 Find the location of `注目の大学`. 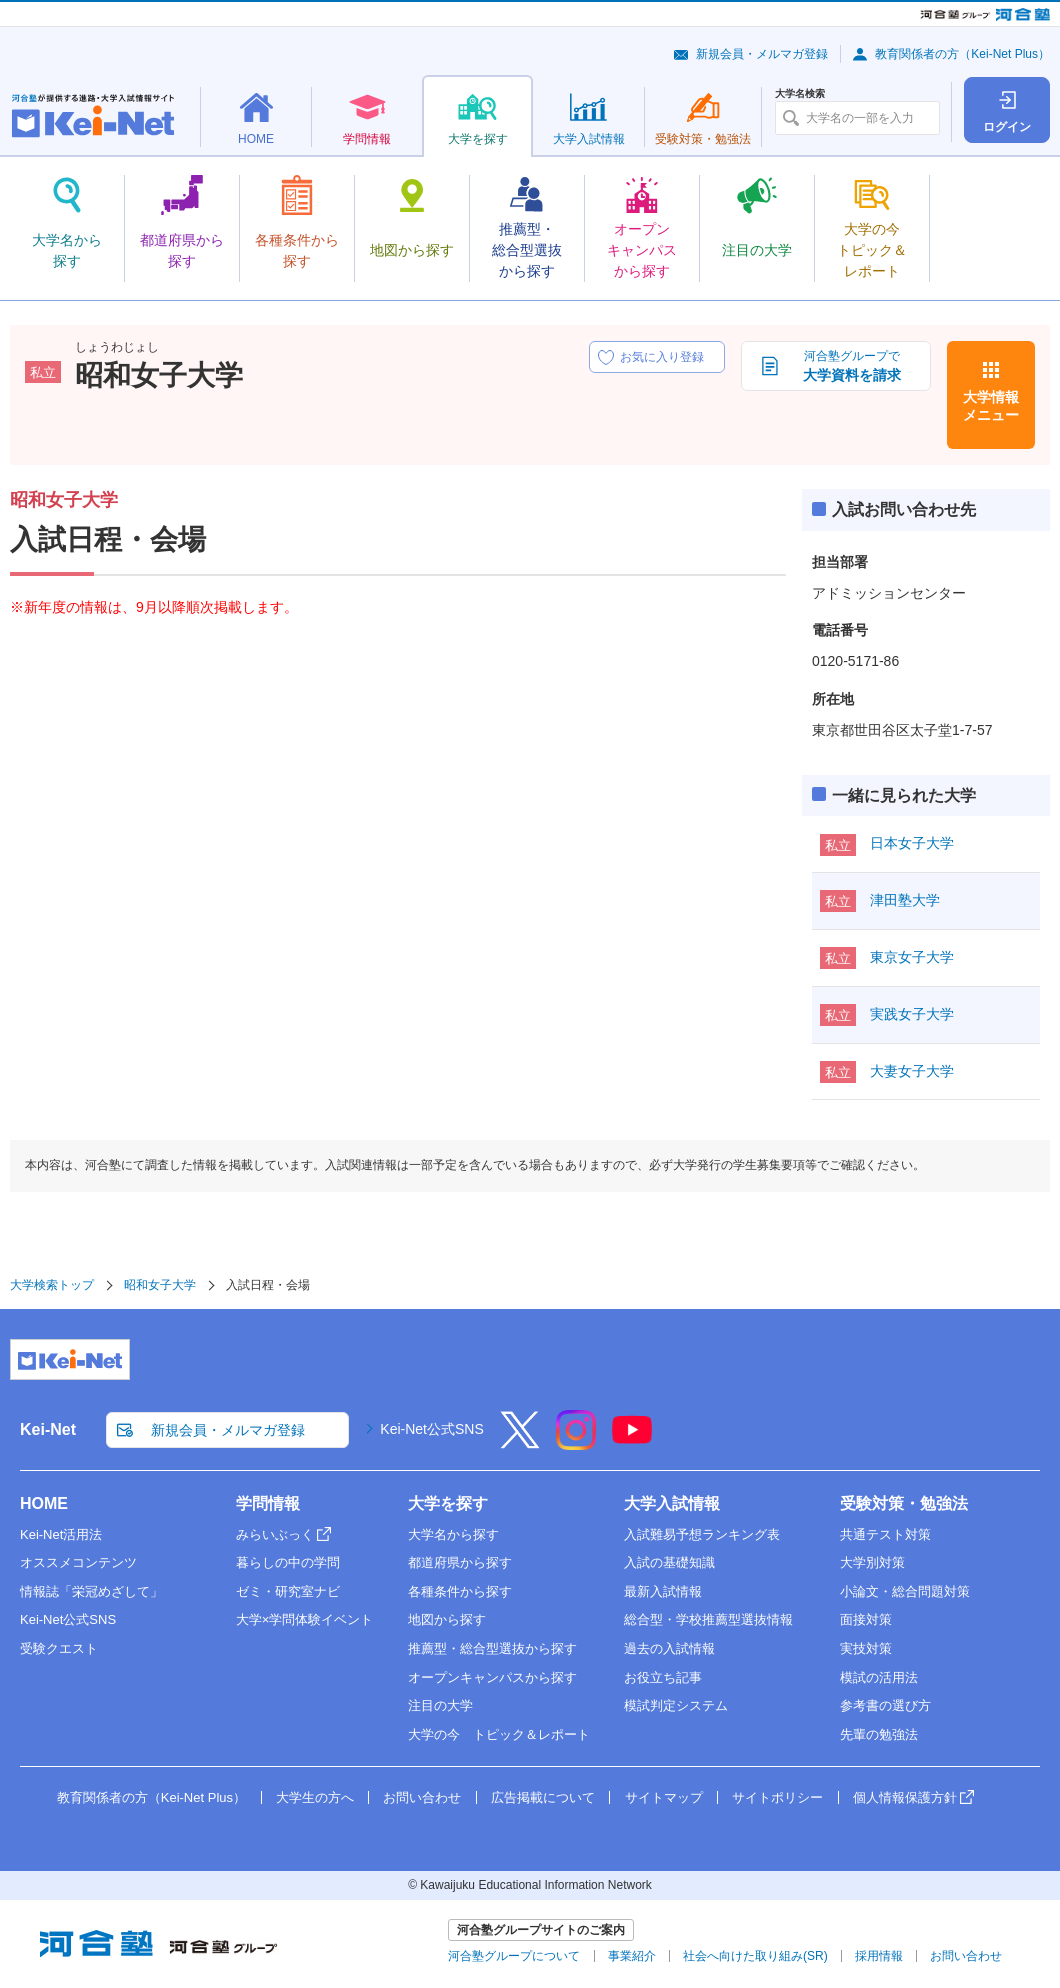

注目の大学 is located at coordinates (440, 1705).